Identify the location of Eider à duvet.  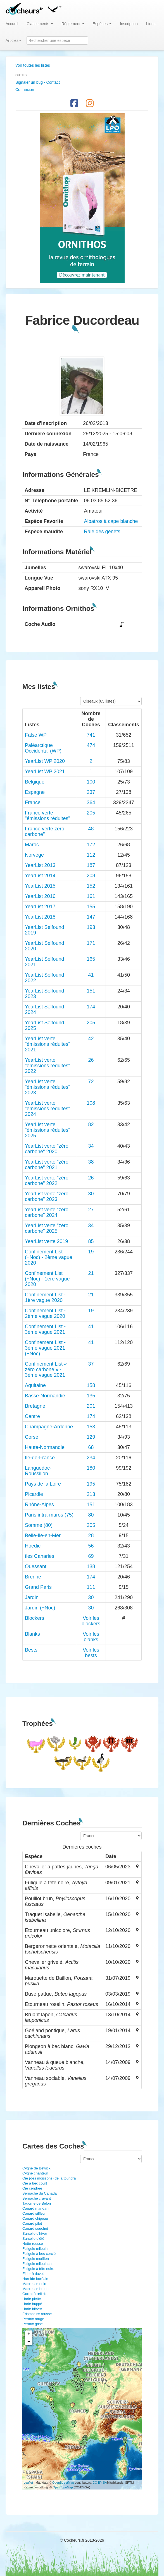
(33, 2274).